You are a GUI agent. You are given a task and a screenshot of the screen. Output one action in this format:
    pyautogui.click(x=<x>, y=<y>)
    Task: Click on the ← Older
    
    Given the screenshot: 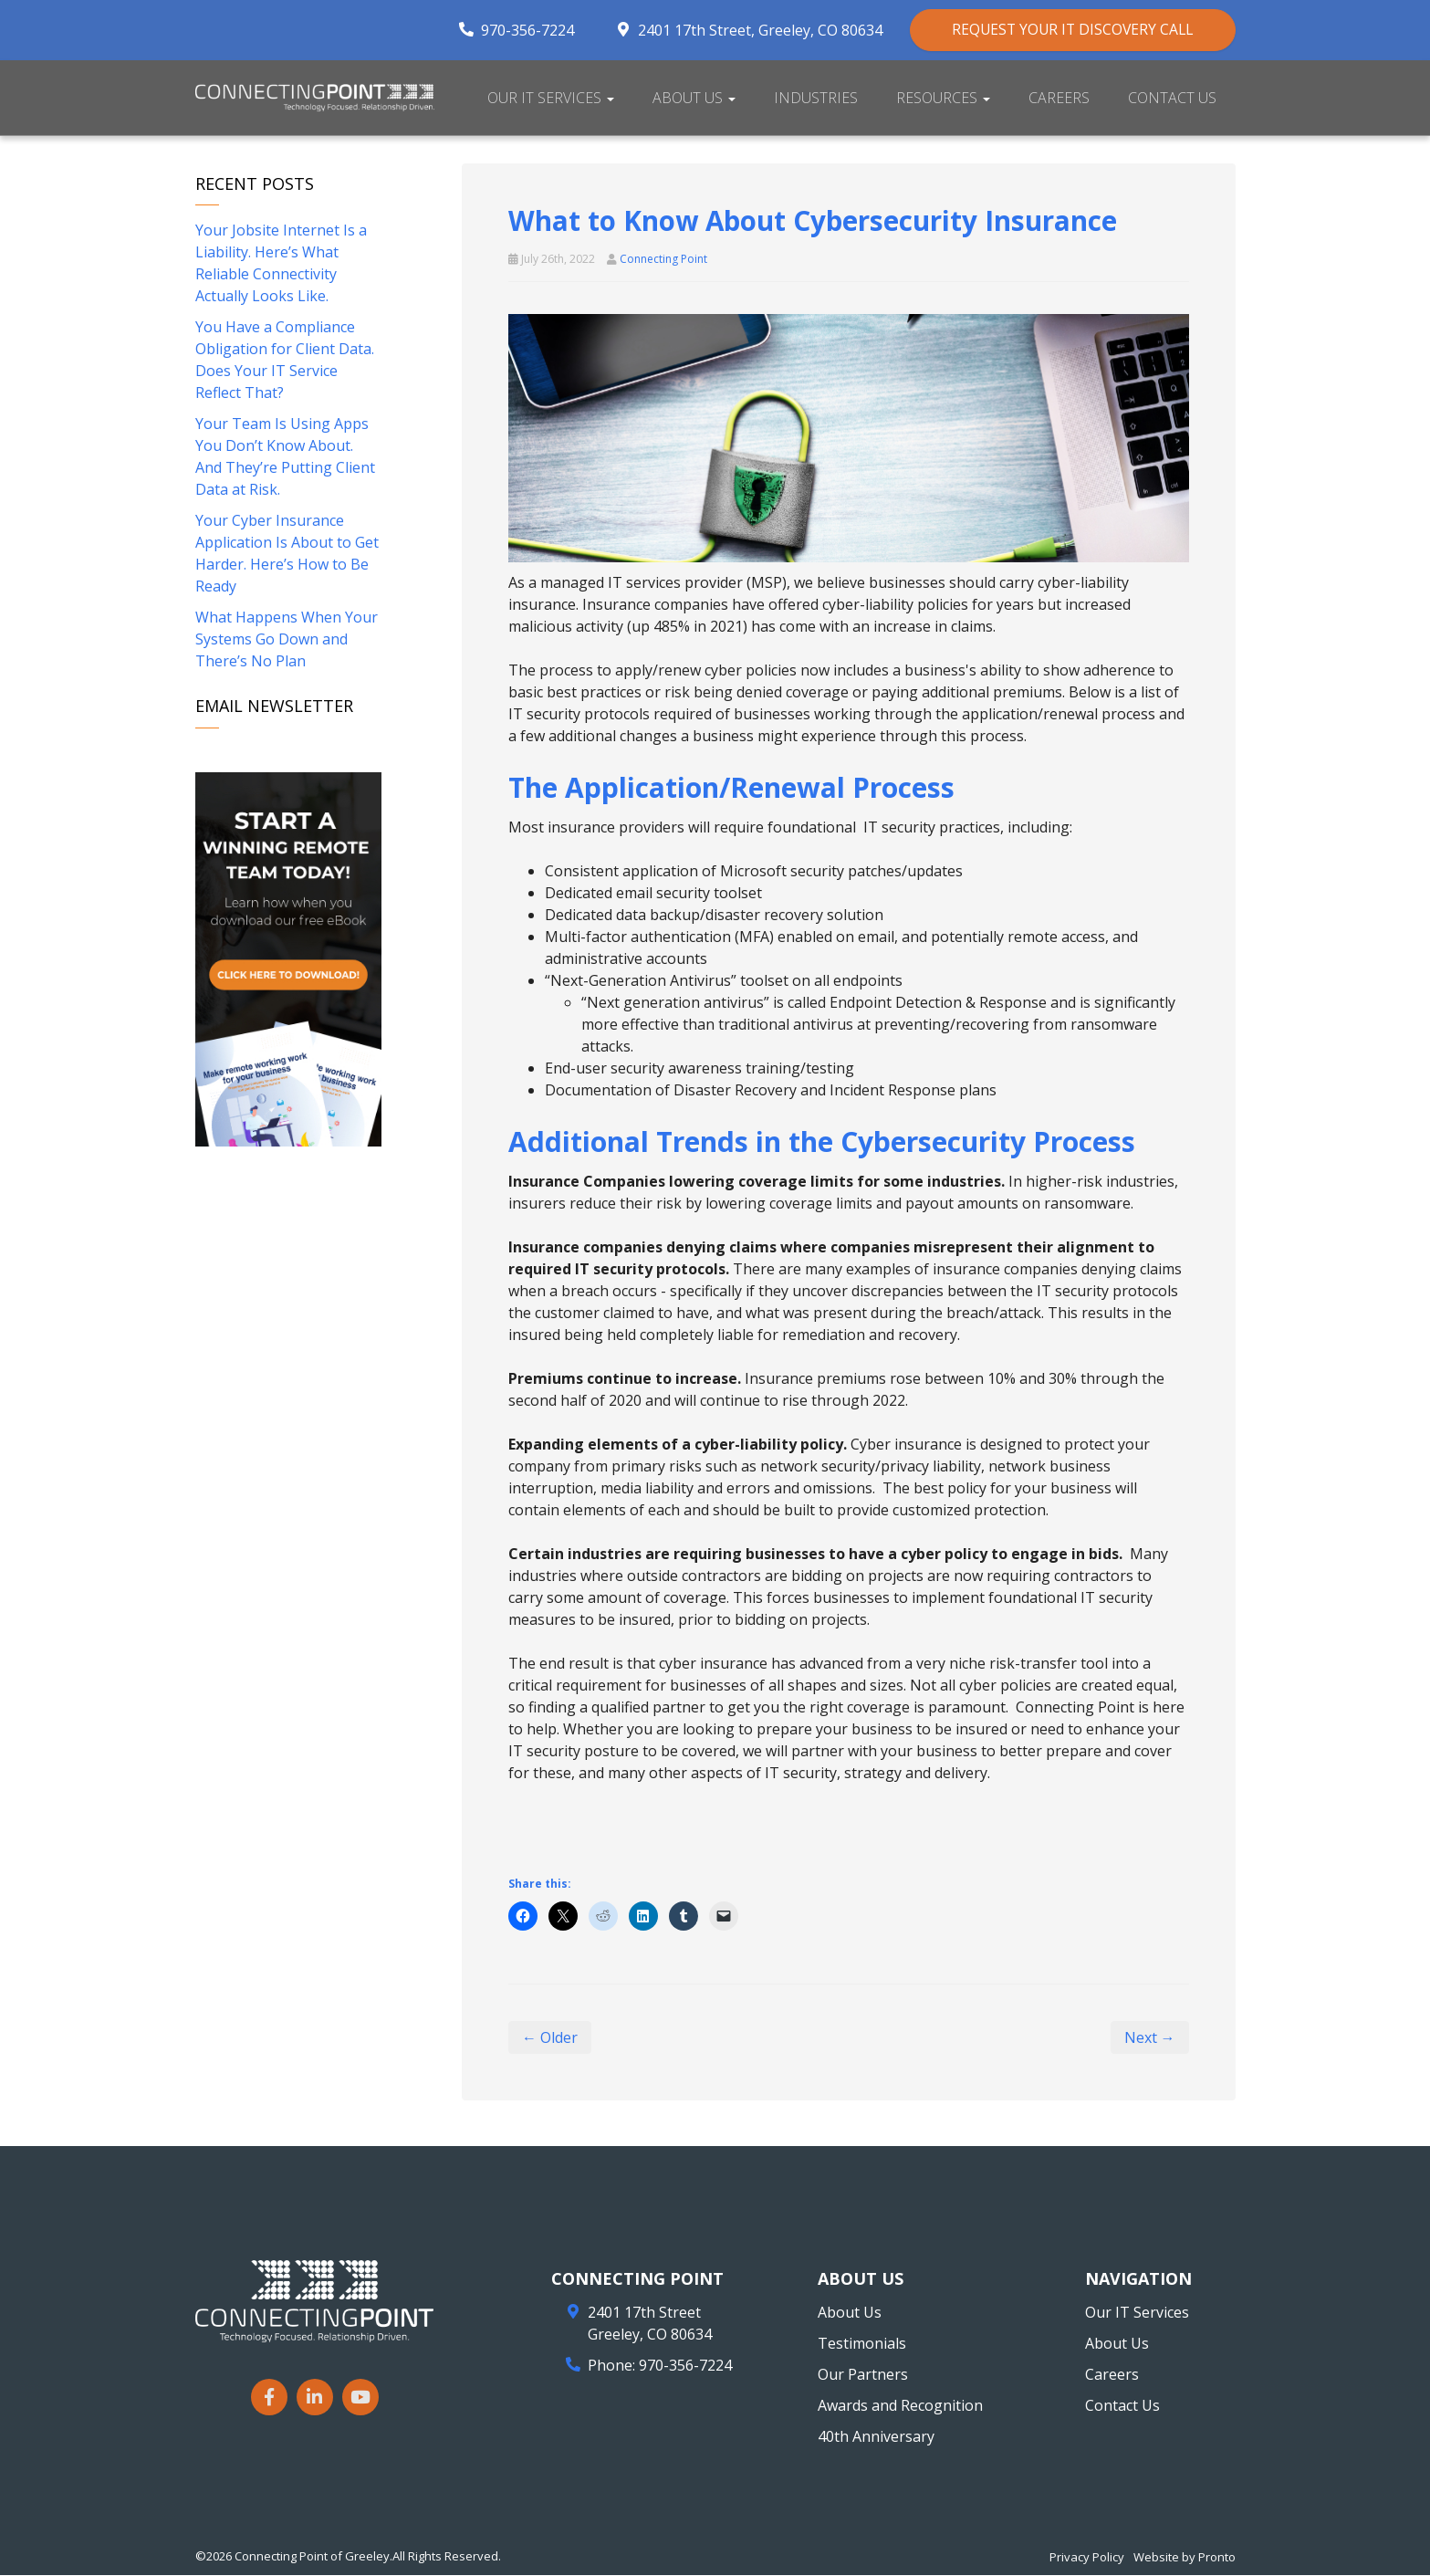 What is the action you would take?
    pyautogui.click(x=550, y=2038)
    